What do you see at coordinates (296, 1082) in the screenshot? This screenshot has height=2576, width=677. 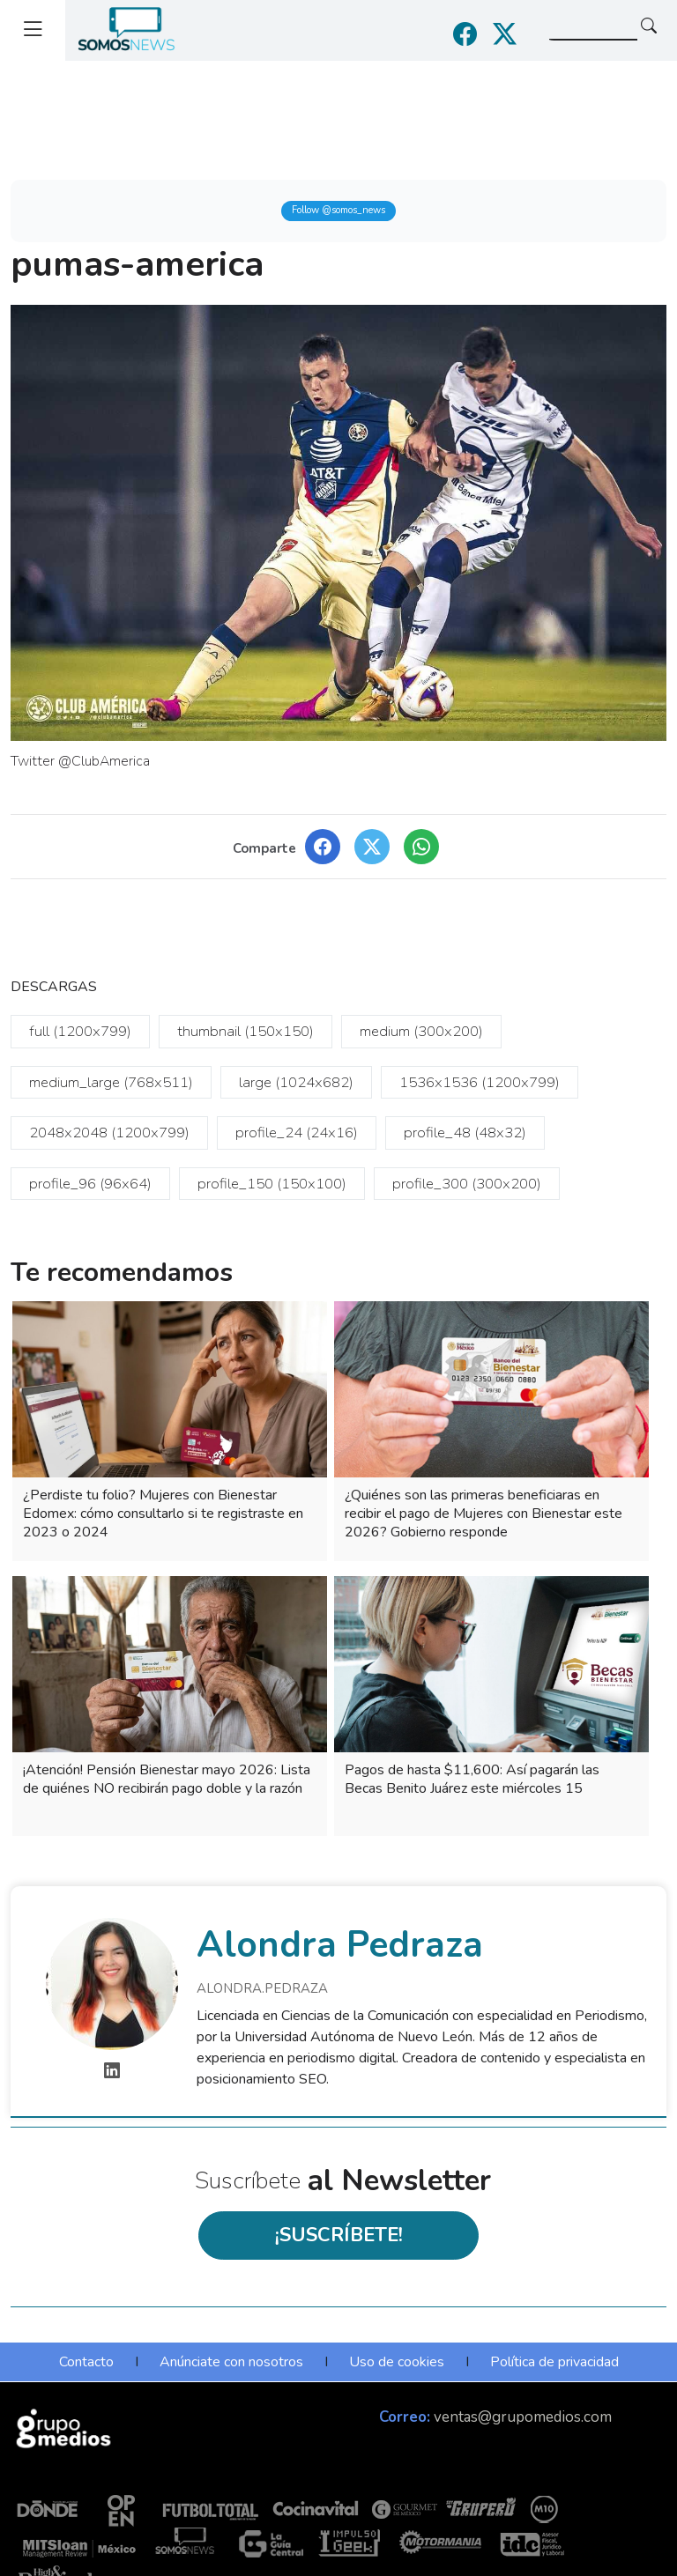 I see `large (1024x682)` at bounding box center [296, 1082].